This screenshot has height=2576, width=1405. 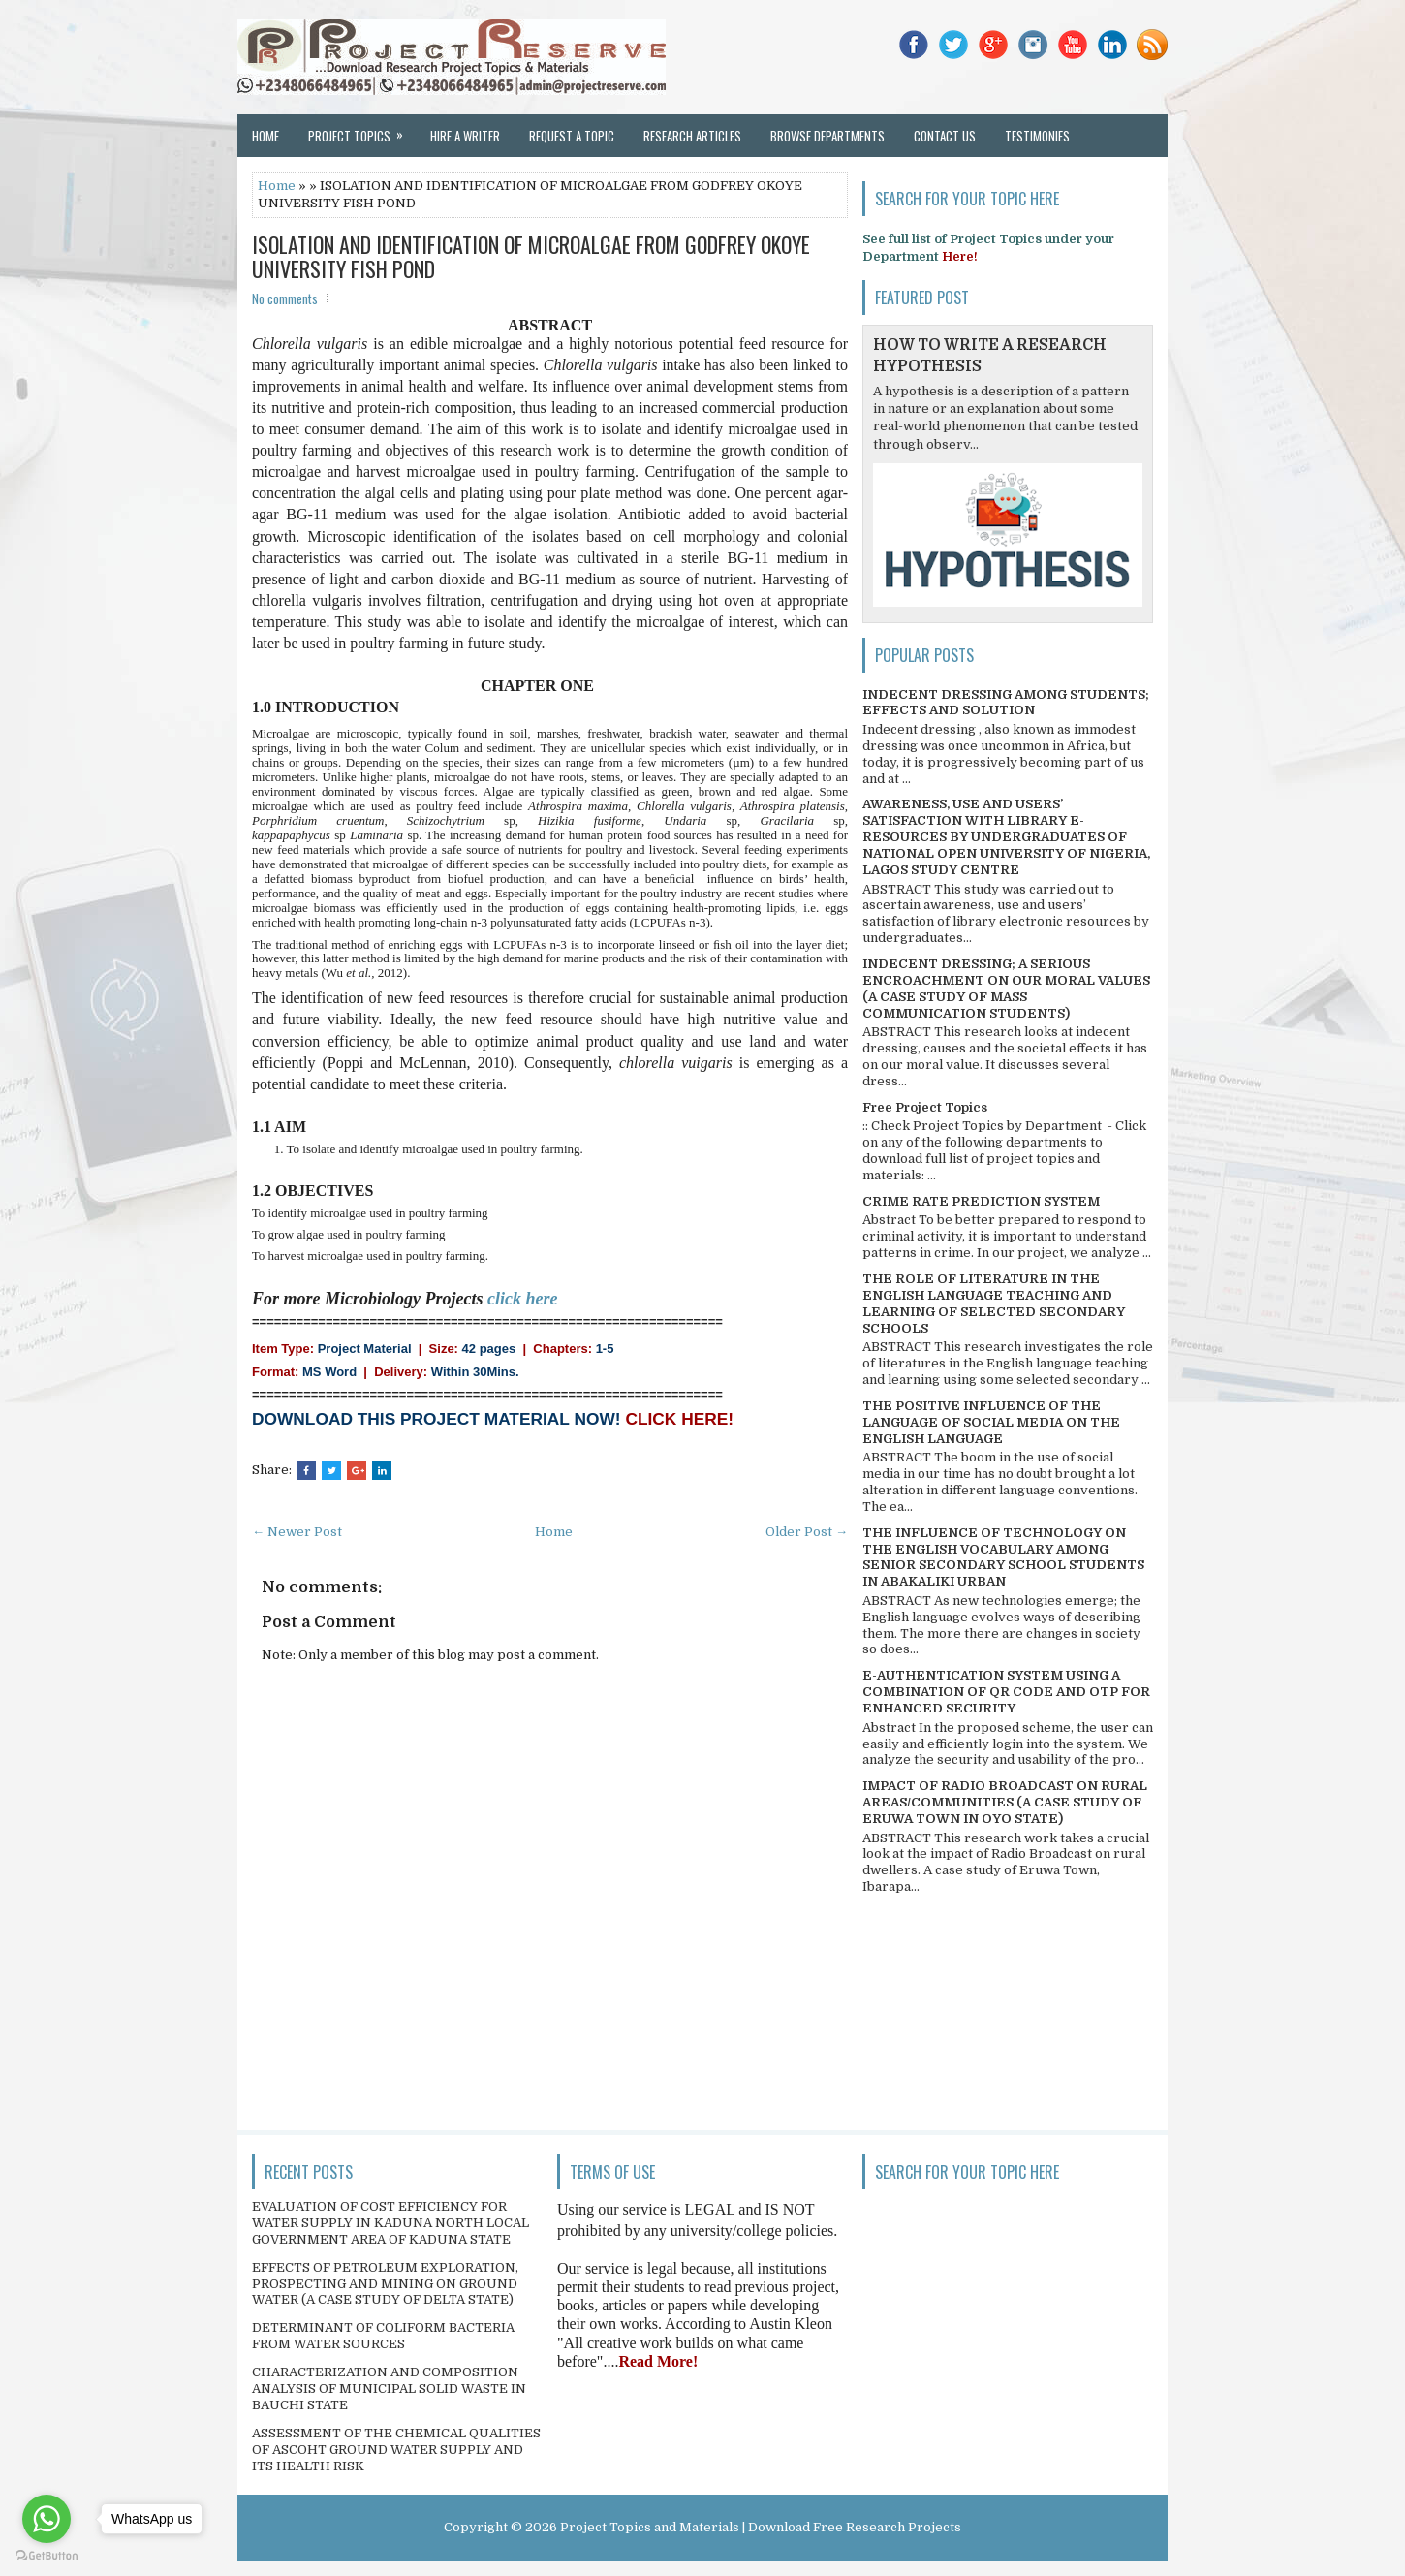 What do you see at coordinates (571, 135) in the screenshot?
I see `Request a Topic` at bounding box center [571, 135].